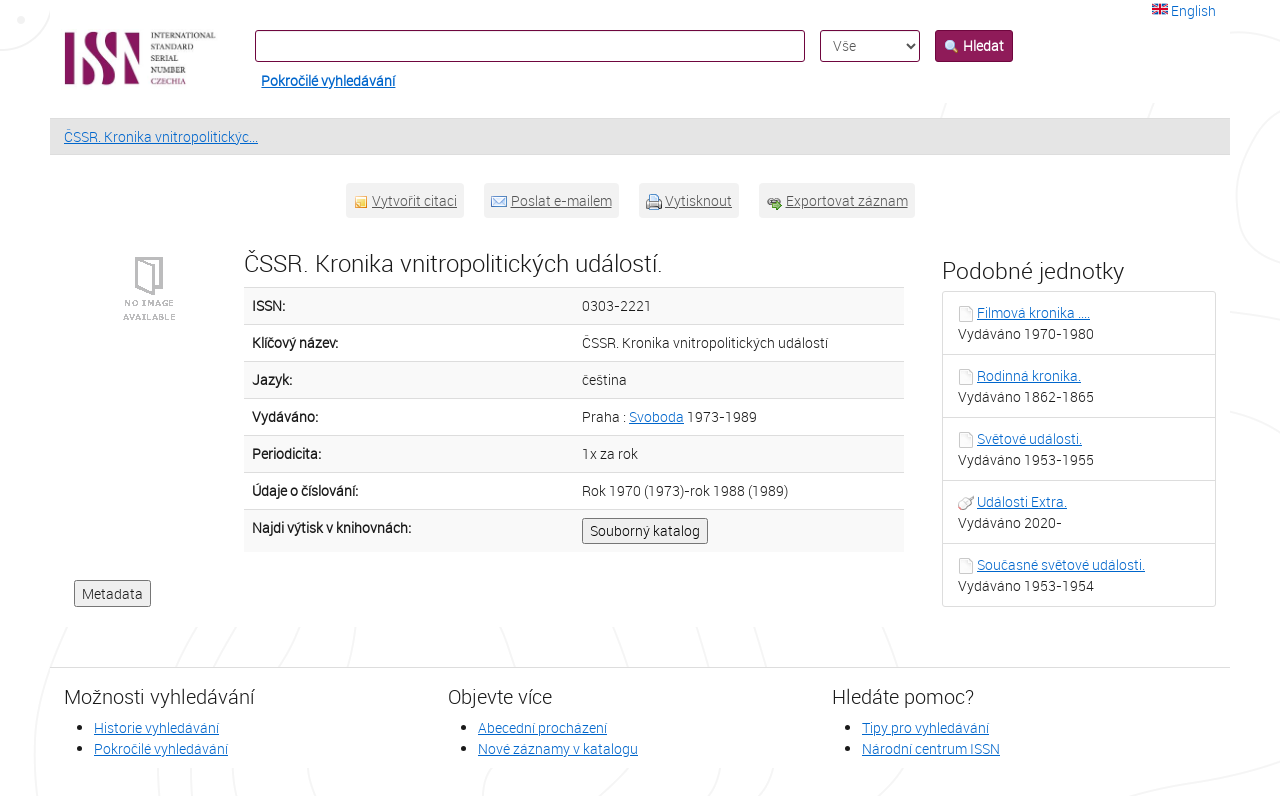  Describe the element at coordinates (870, 46) in the screenshot. I see `[Search type]` at that location.